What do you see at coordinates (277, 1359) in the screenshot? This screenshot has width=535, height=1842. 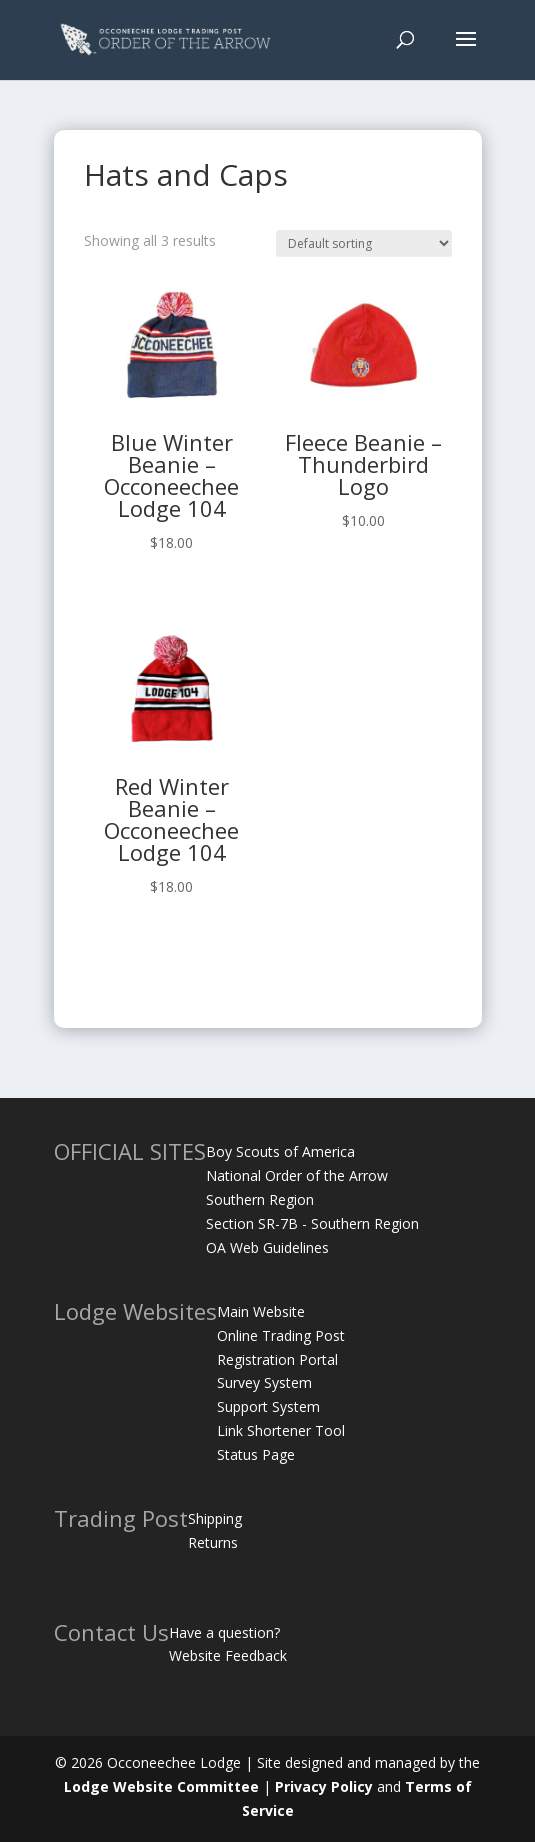 I see `Registration Portal` at bounding box center [277, 1359].